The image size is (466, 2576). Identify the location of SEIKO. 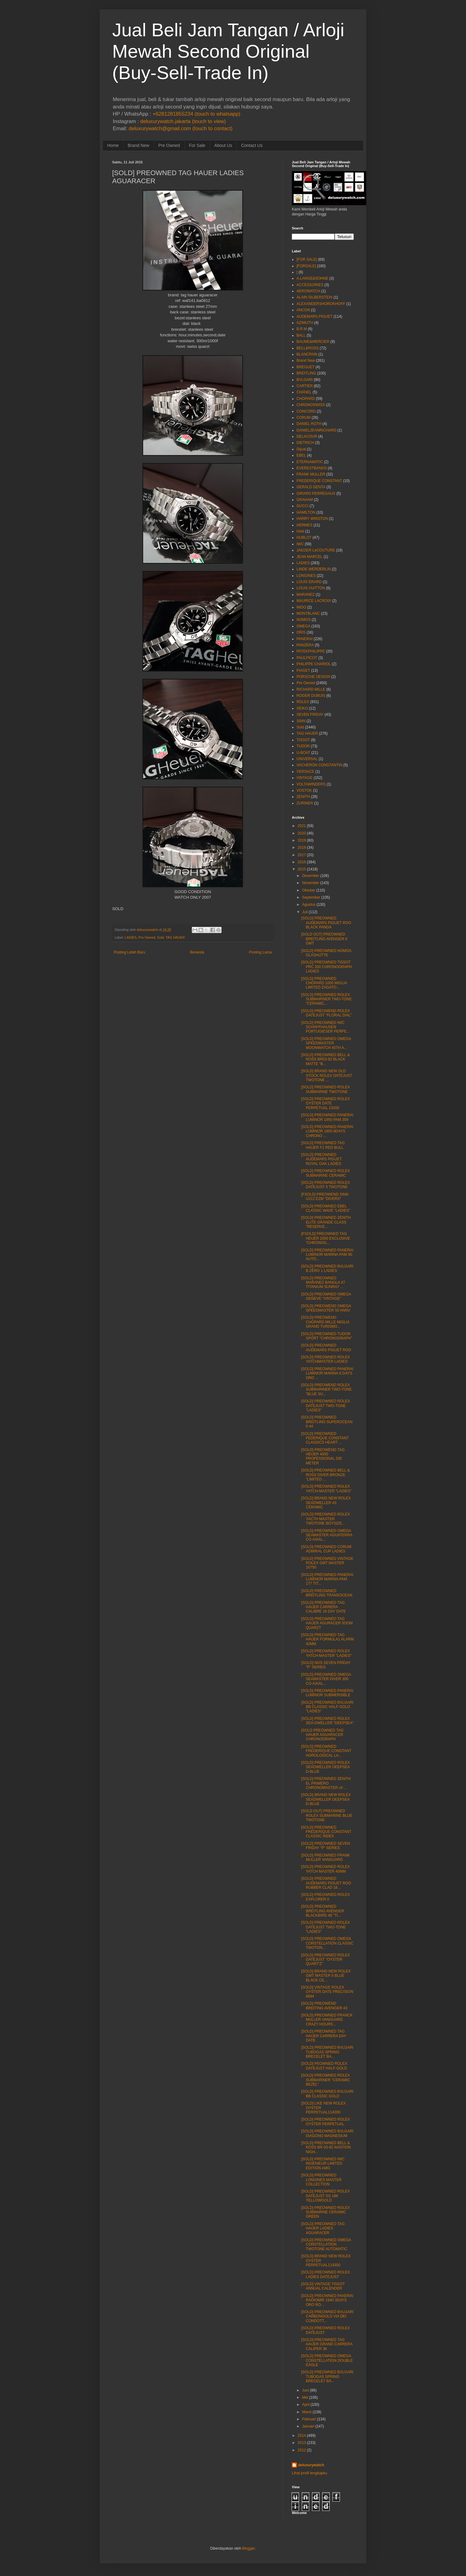
(302, 708).